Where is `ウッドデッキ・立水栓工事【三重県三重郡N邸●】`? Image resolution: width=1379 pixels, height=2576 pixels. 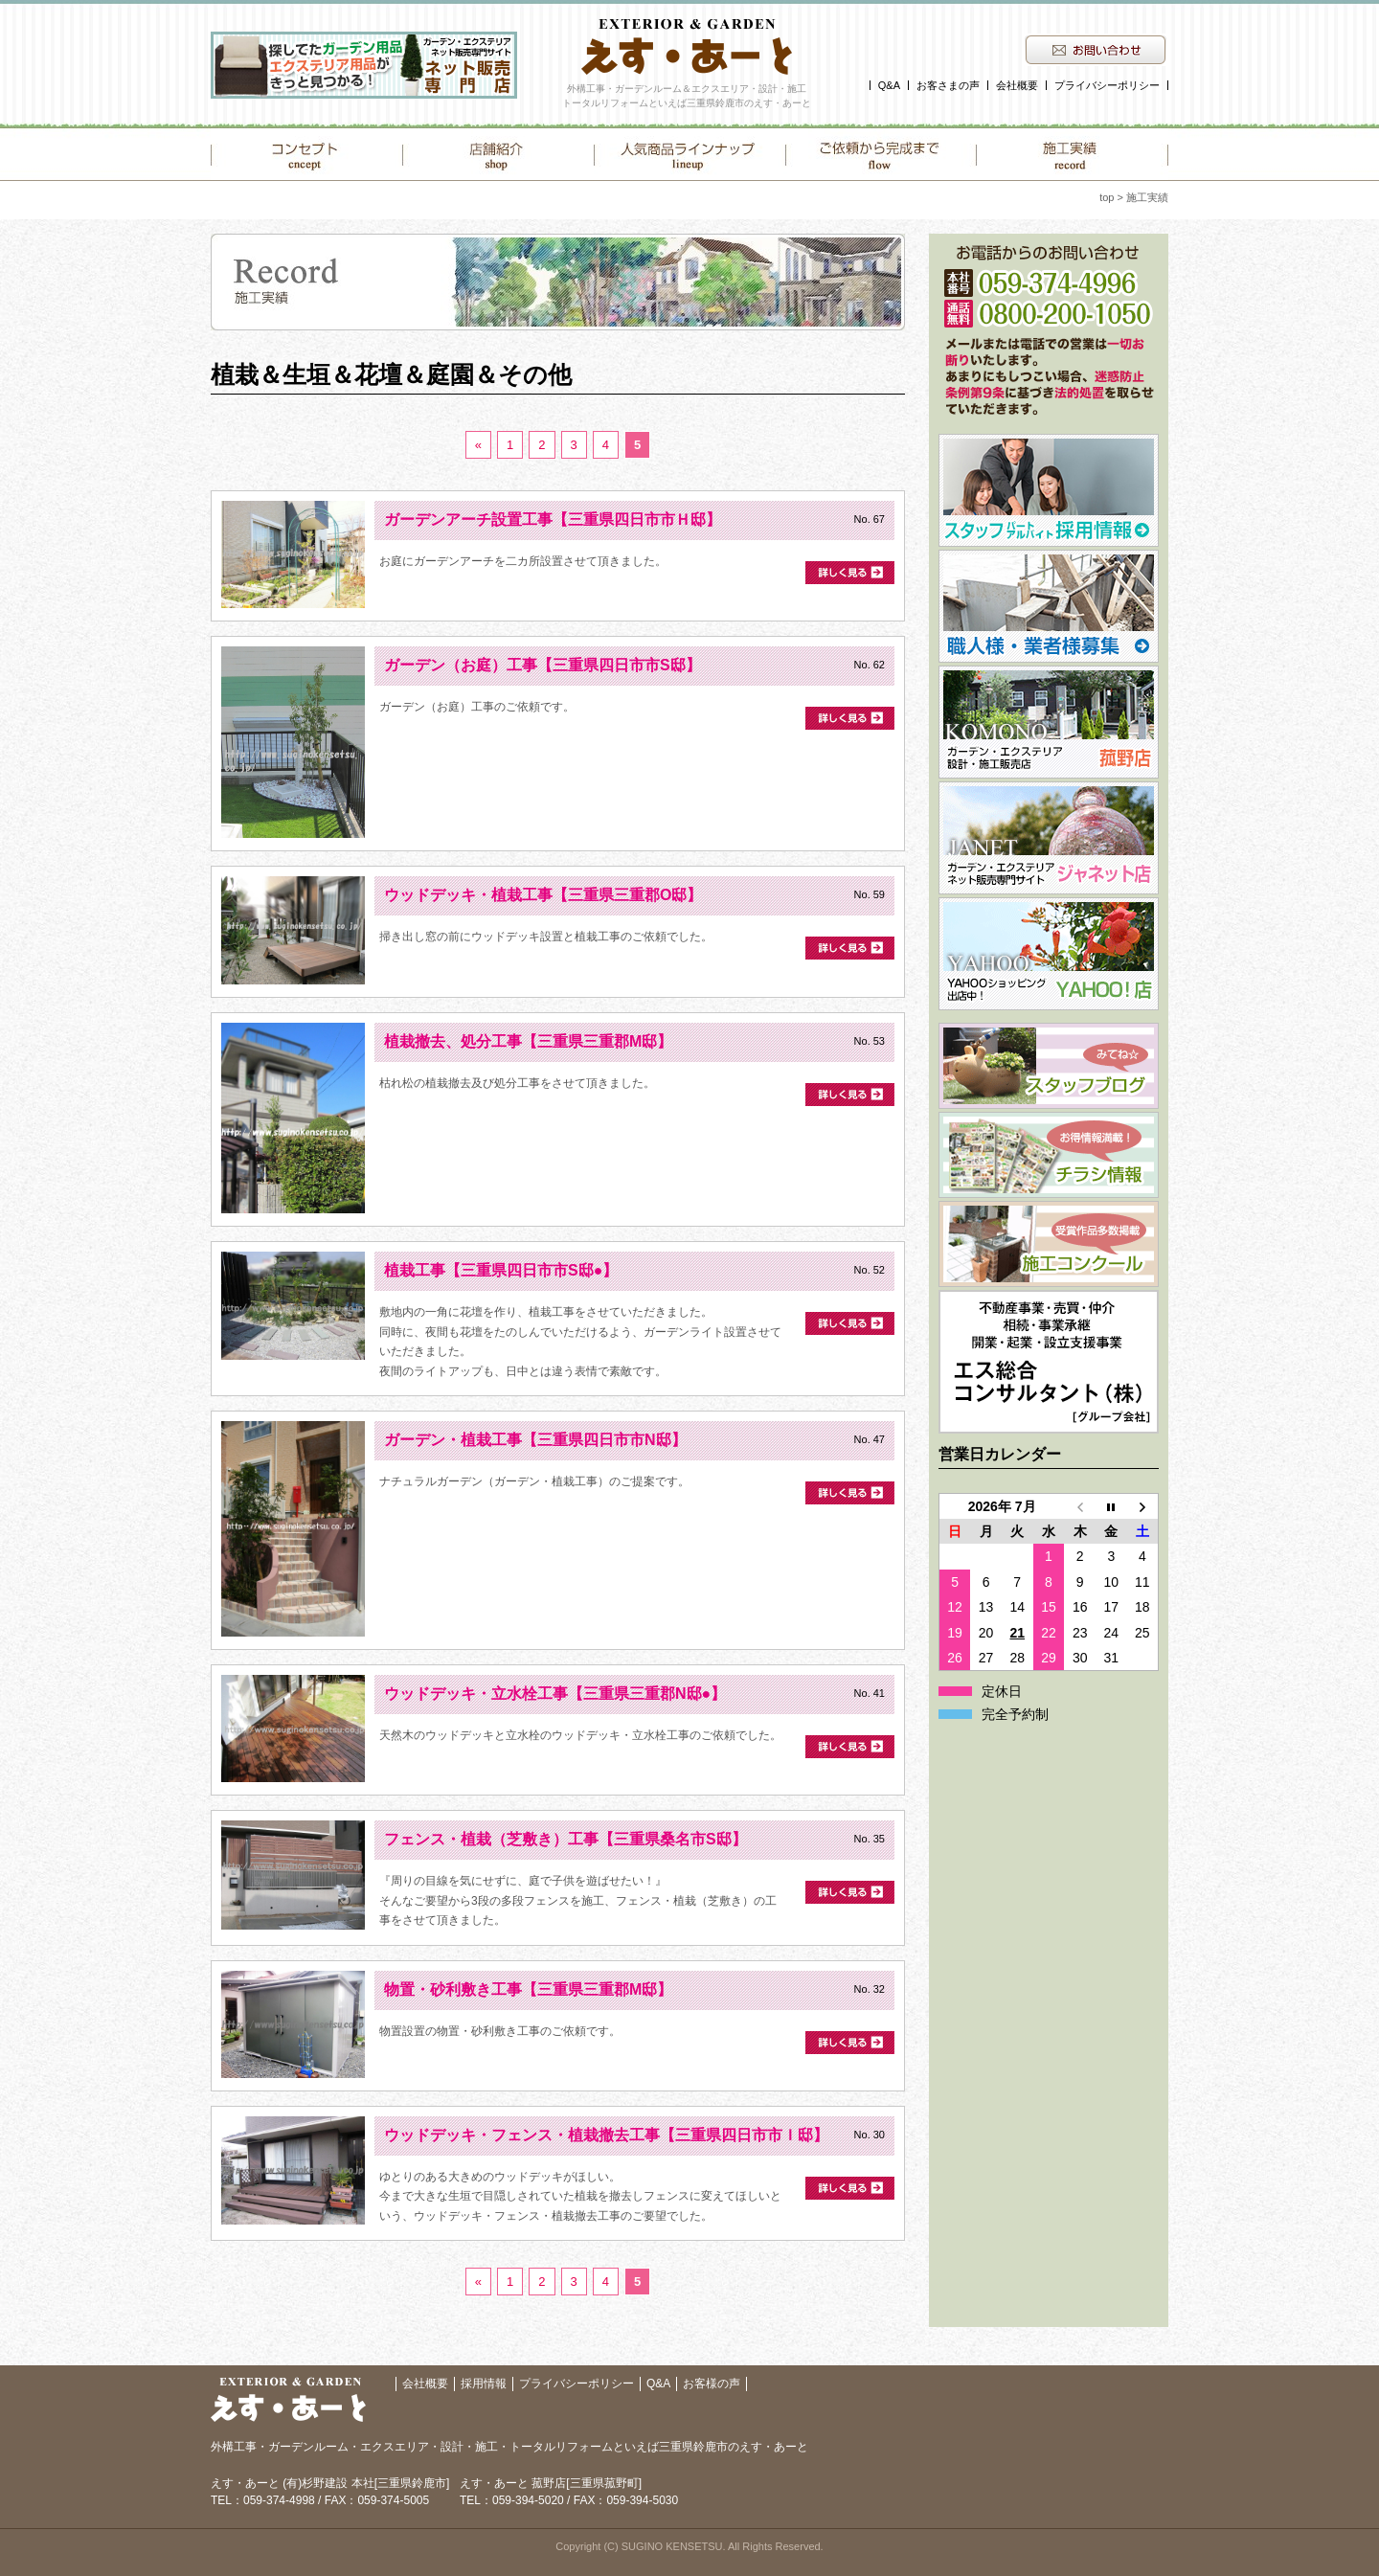
ウッドデッキ・立水栓工事【三重県三重郡N邸●】 is located at coordinates (555, 1693).